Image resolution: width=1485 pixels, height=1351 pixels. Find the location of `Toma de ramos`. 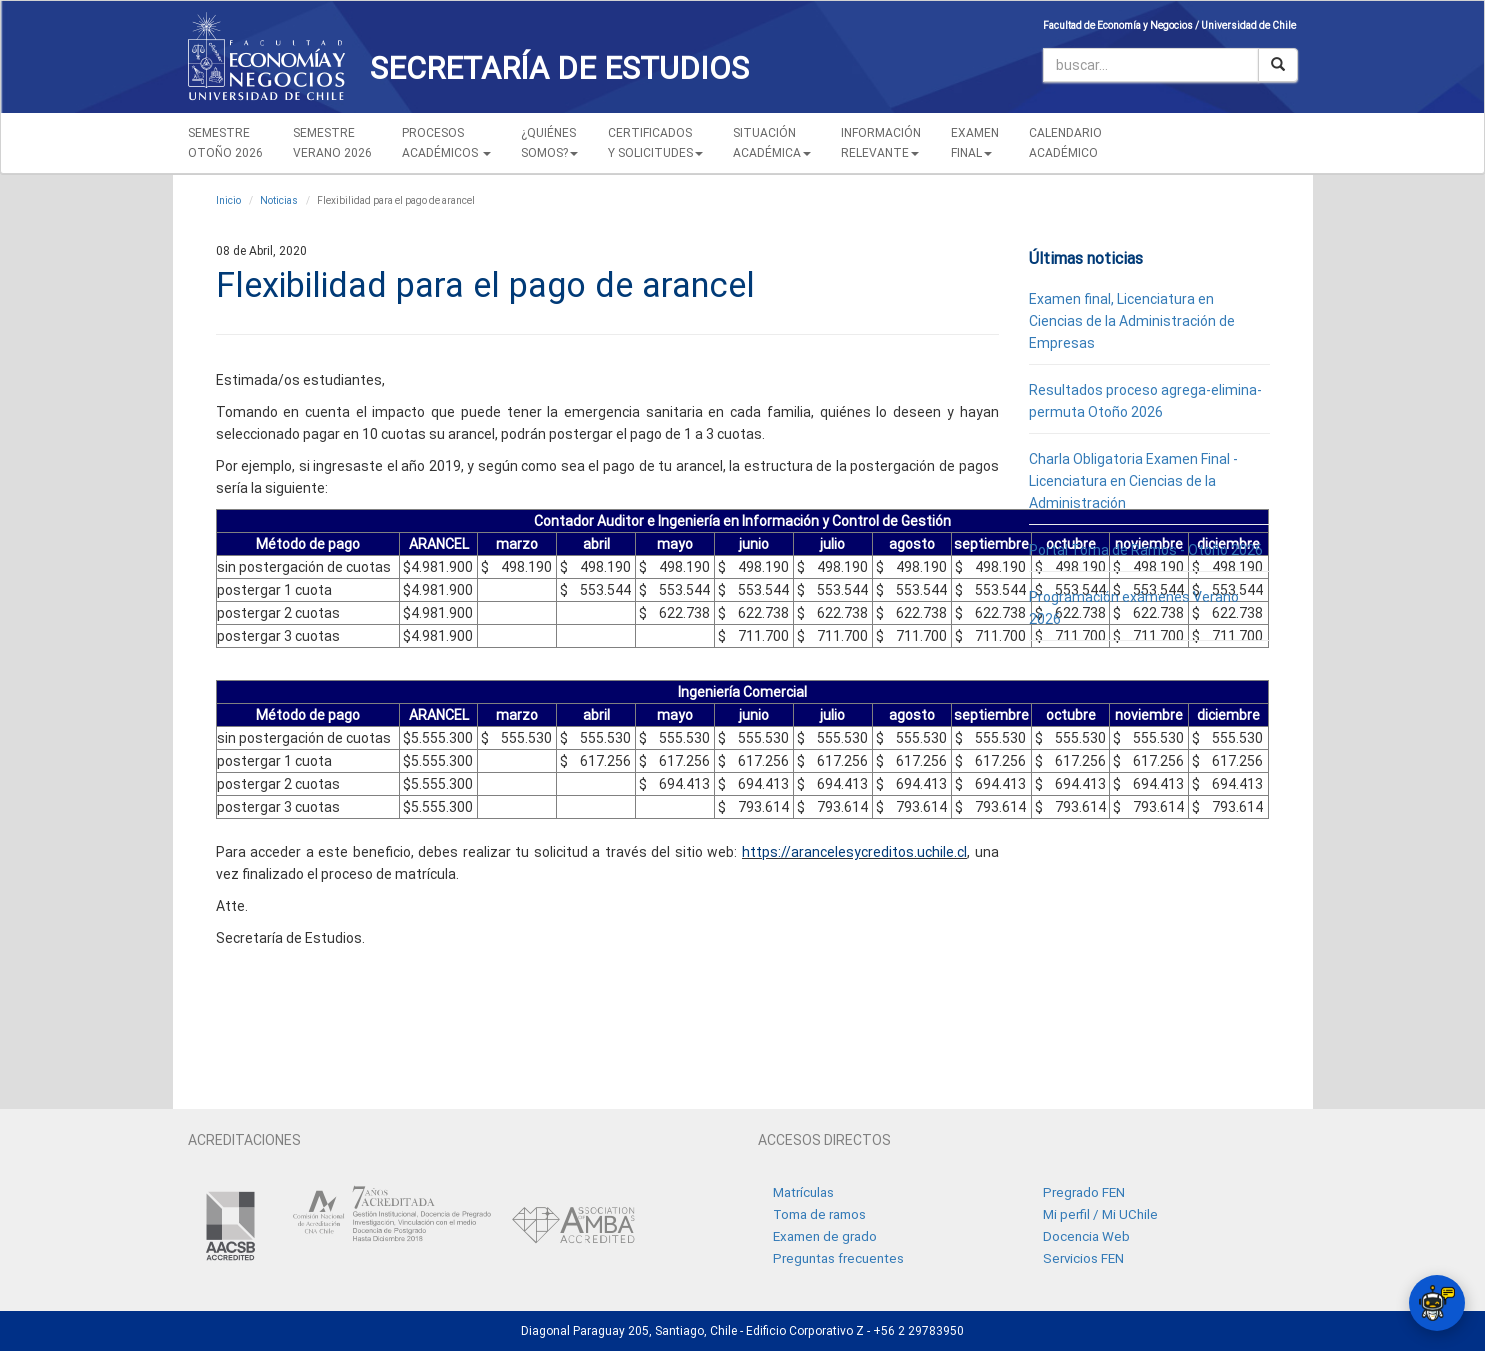

Toma de ramos is located at coordinates (819, 1214).